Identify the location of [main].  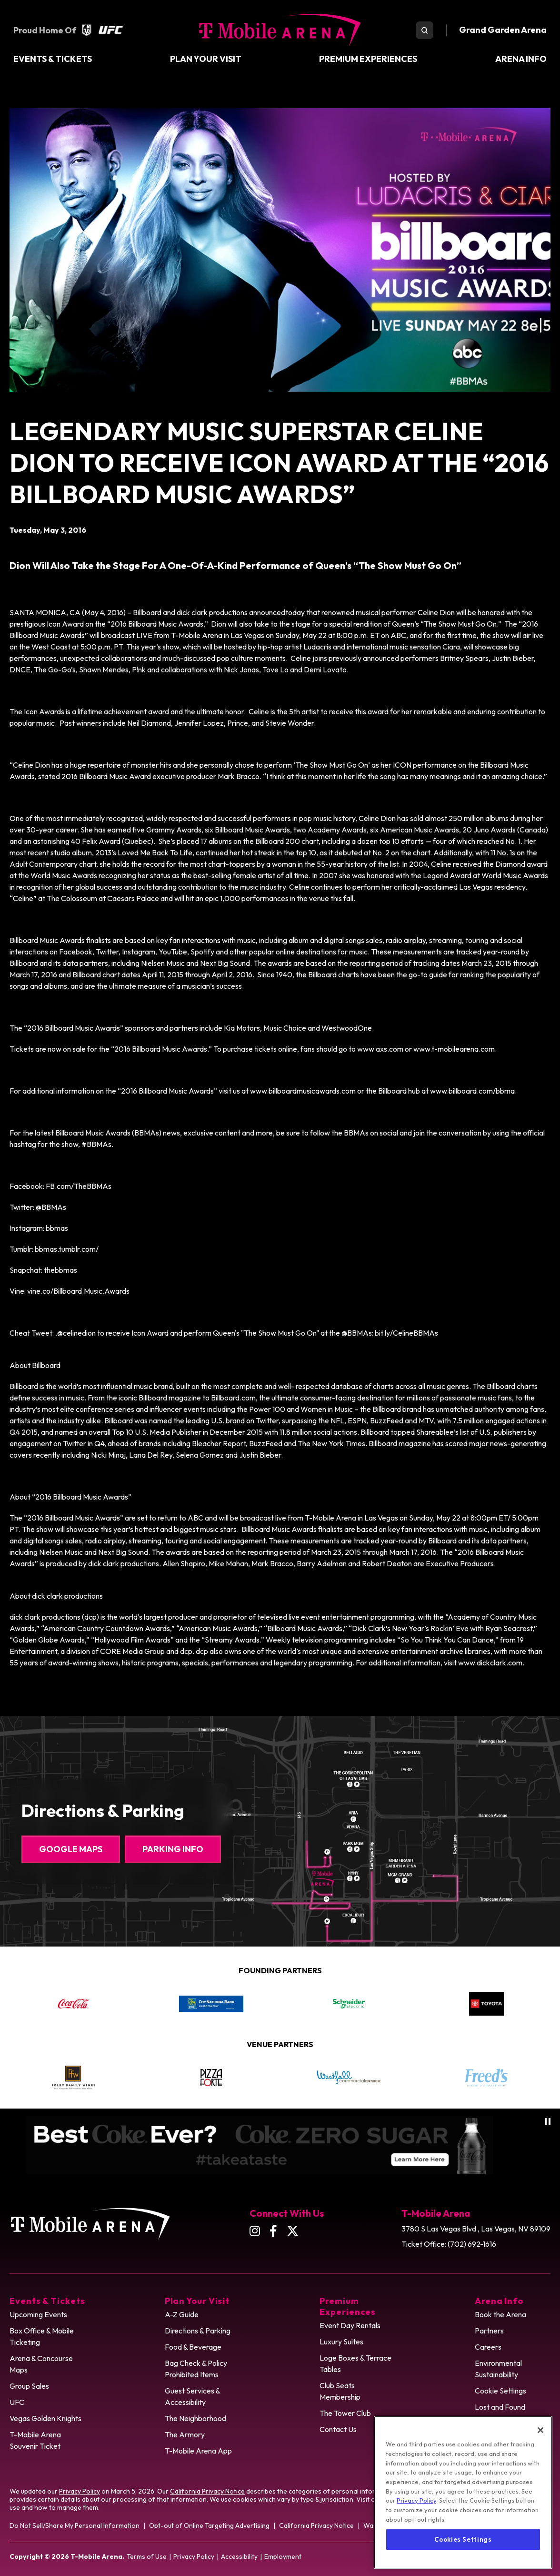
(280, 888).